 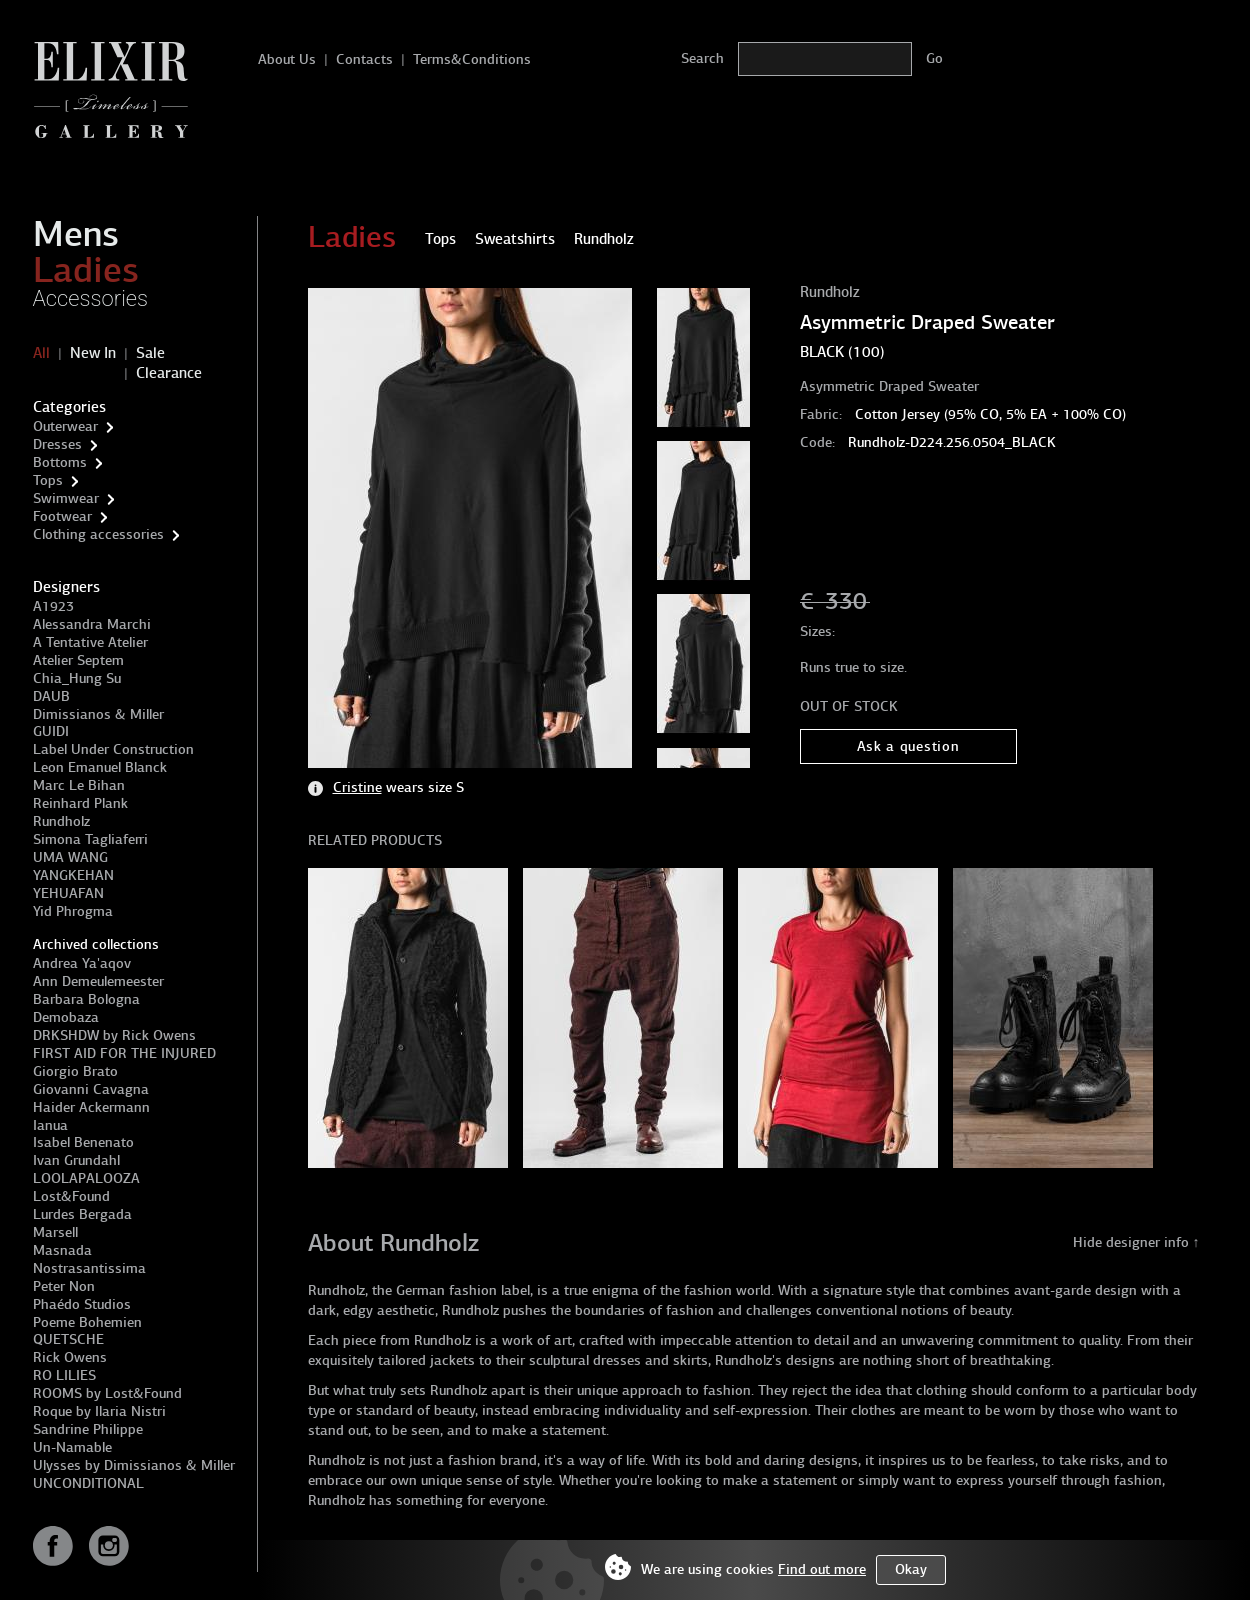 What do you see at coordinates (82, 1214) in the screenshot?
I see `Lurdes Bergada` at bounding box center [82, 1214].